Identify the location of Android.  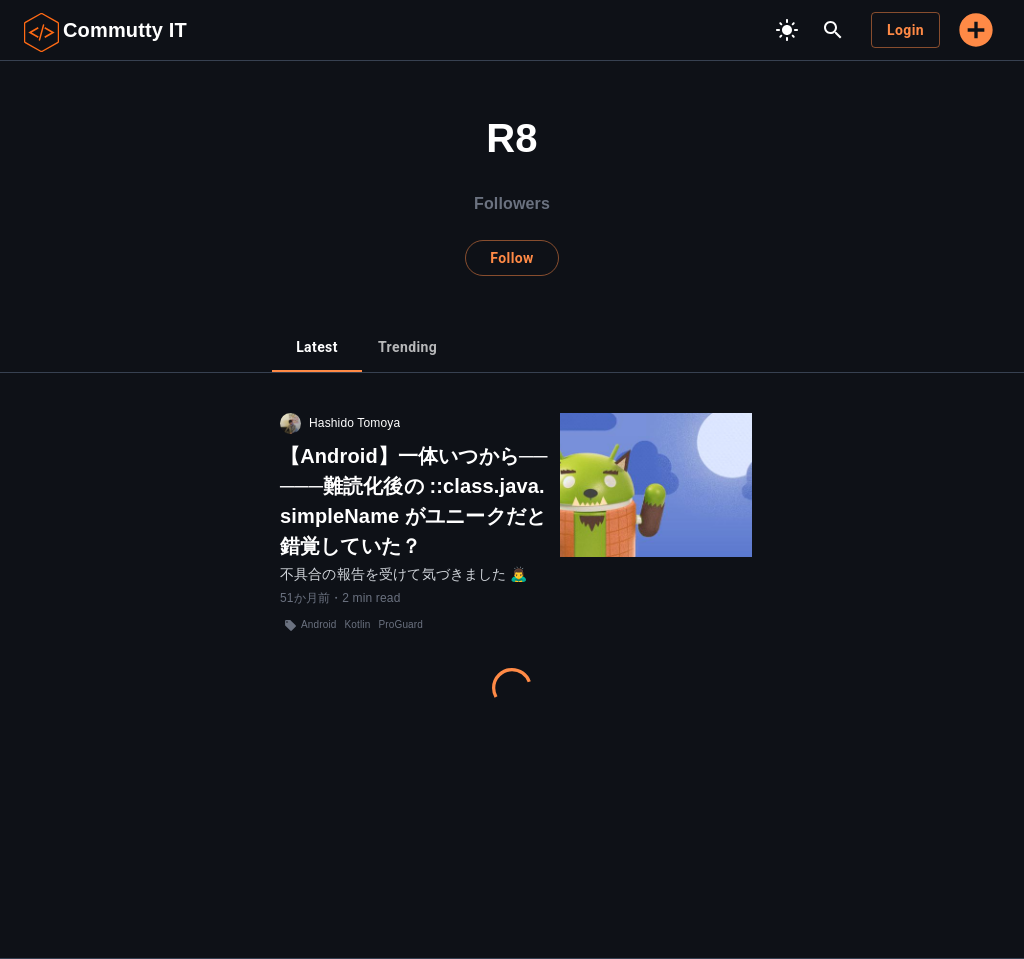
(319, 624).